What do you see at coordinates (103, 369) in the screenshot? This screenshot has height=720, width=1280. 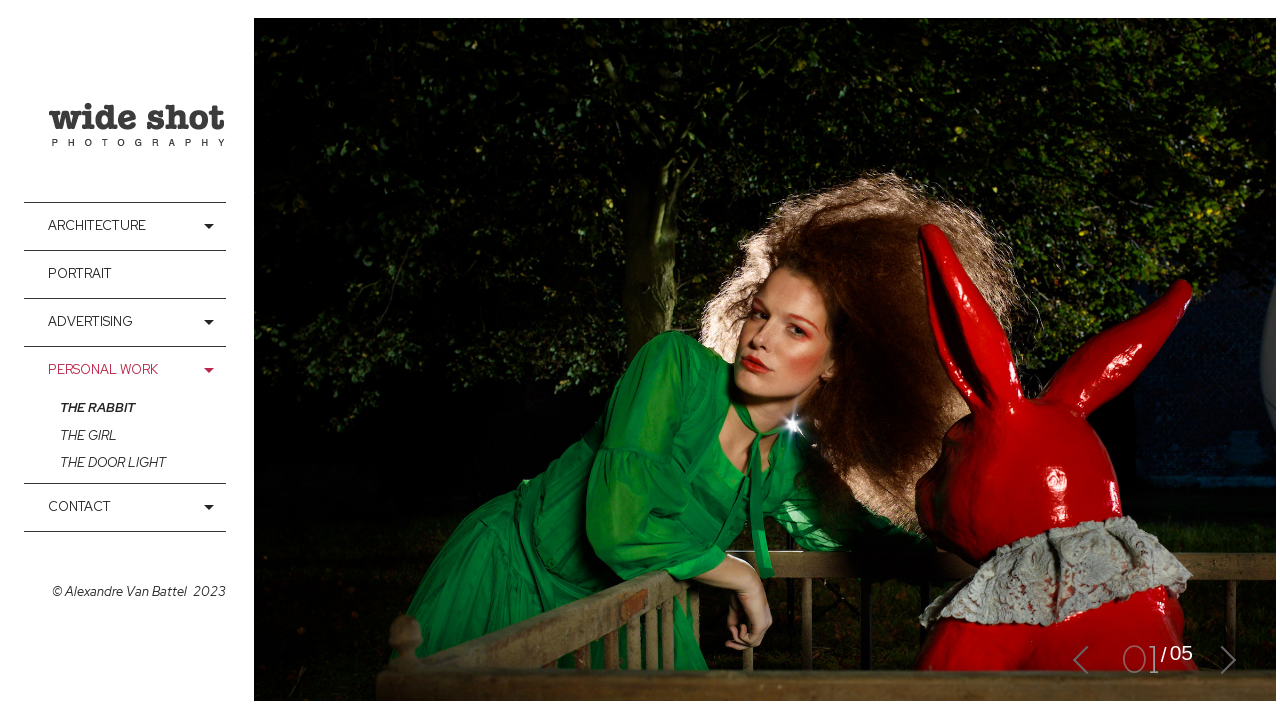 I see `Personal Work` at bounding box center [103, 369].